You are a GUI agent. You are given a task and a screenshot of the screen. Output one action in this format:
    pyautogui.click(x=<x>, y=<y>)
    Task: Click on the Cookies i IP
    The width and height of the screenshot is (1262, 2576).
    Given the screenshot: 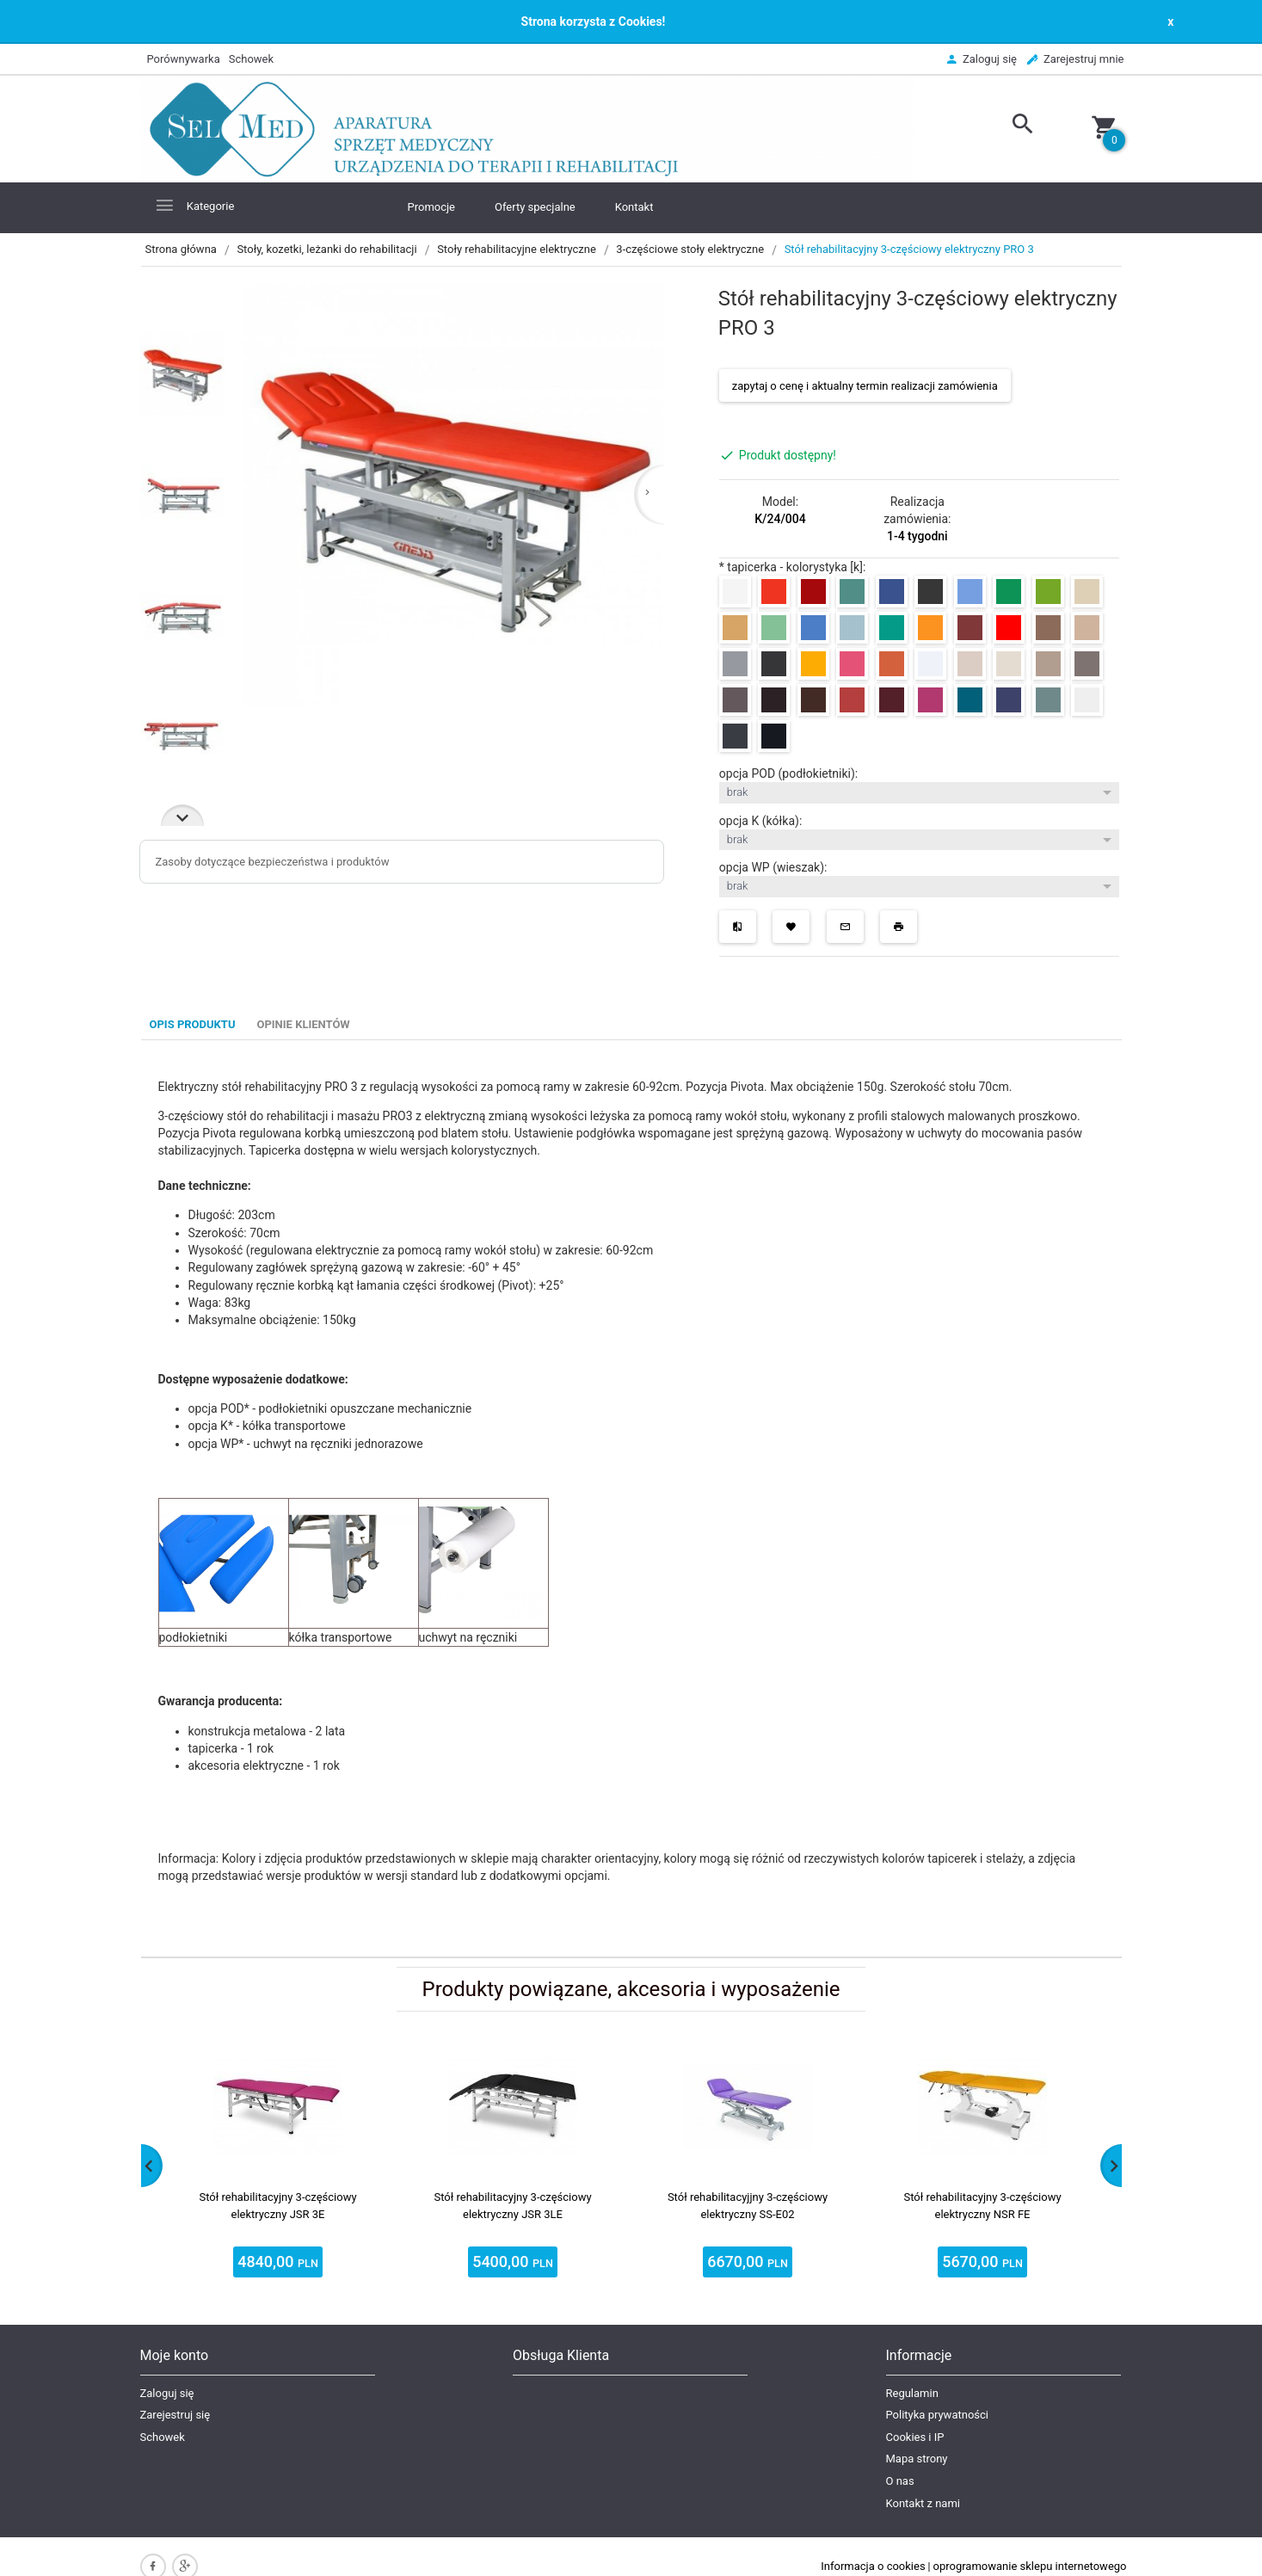 What is the action you would take?
    pyautogui.click(x=915, y=2437)
    